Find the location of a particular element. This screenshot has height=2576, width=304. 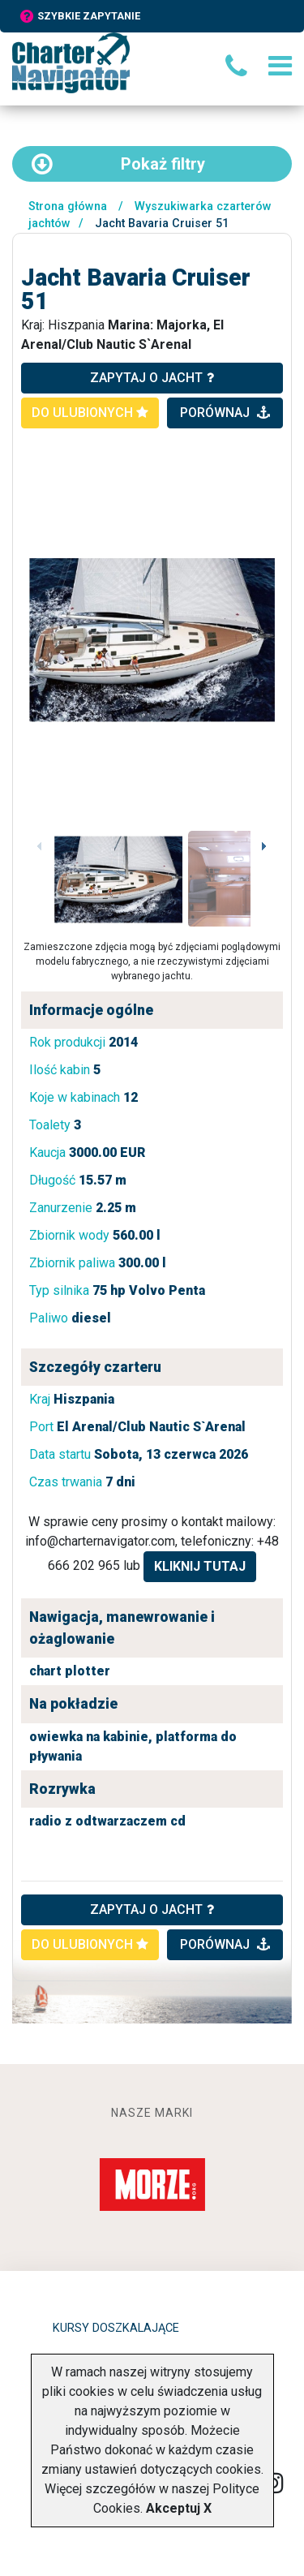

Kursy doszkalające is located at coordinates (116, 2328).